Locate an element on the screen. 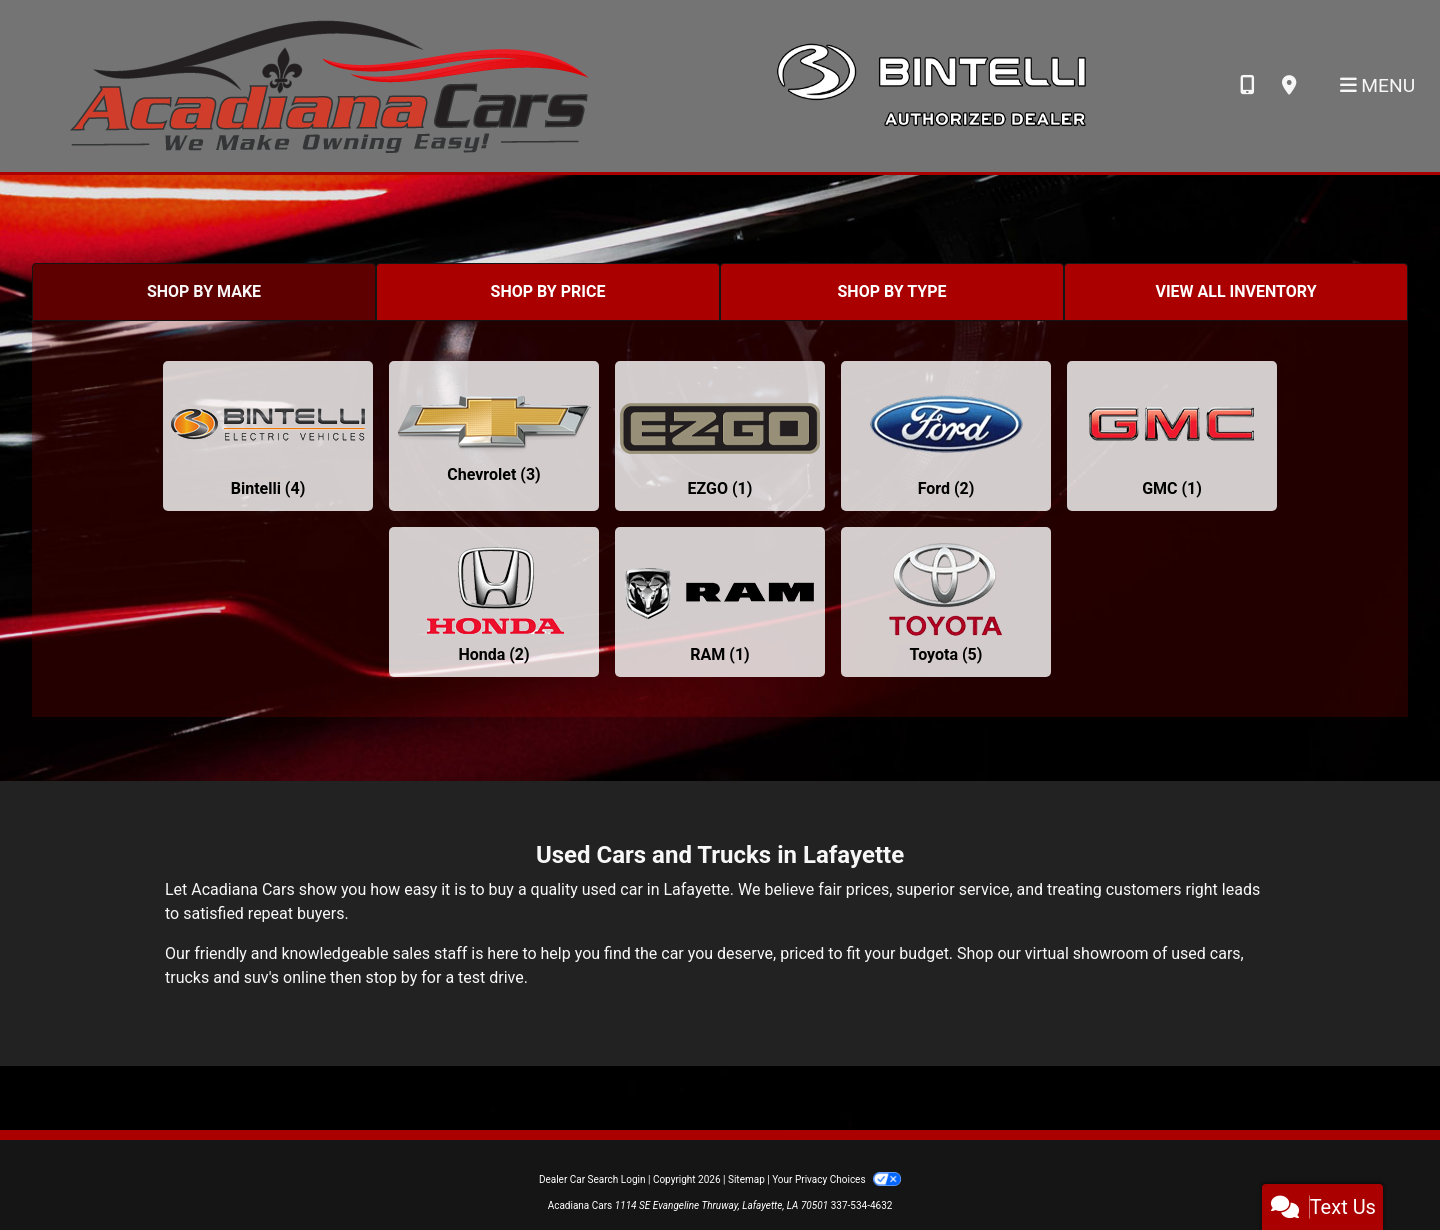  [GMCs for sale in Lafayette, LA] is located at coordinates (1172, 436).